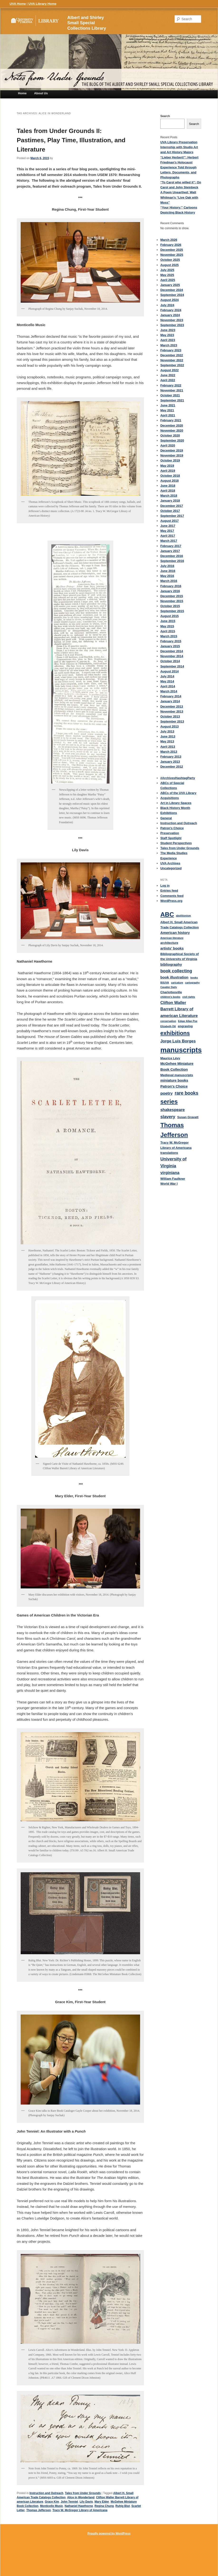 The height and width of the screenshot is (2576, 218). Describe the element at coordinates (165, 116) in the screenshot. I see `Search` at that location.